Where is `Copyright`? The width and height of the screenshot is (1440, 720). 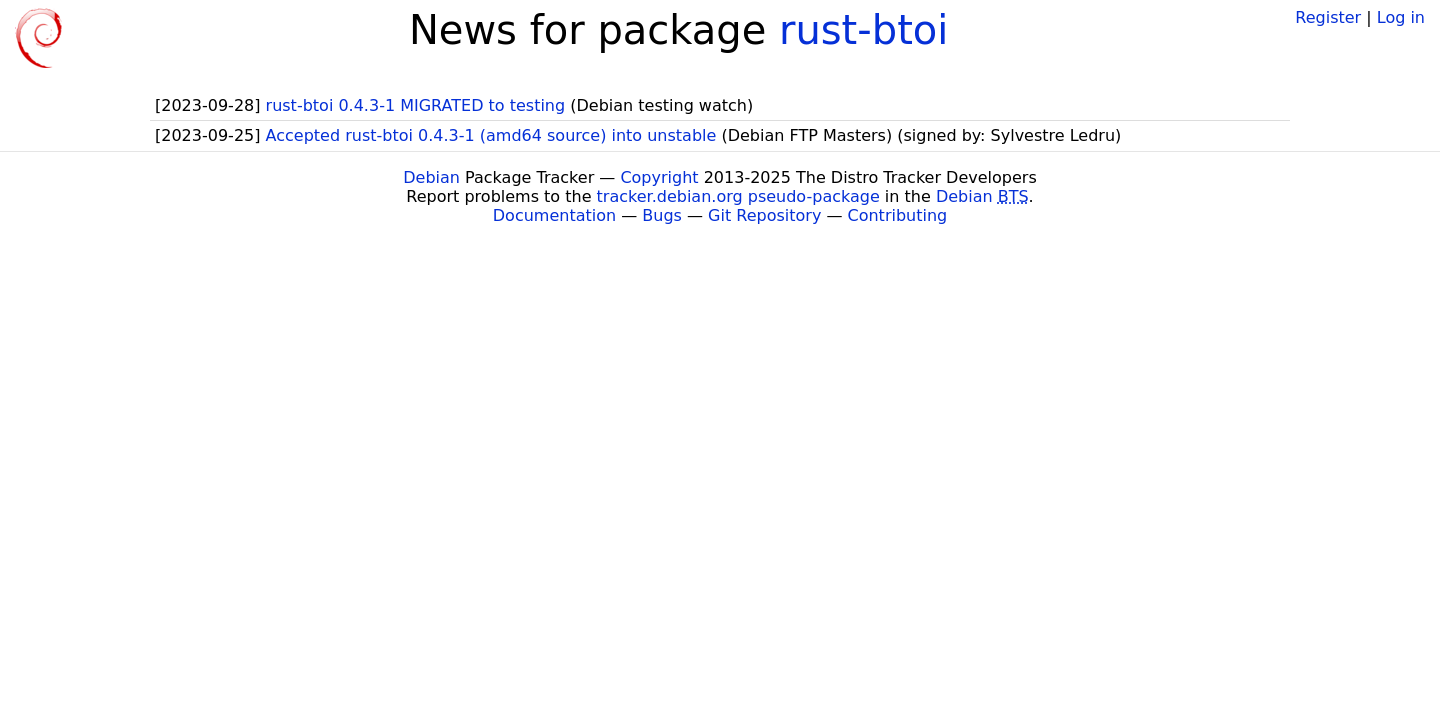 Copyright is located at coordinates (659, 177).